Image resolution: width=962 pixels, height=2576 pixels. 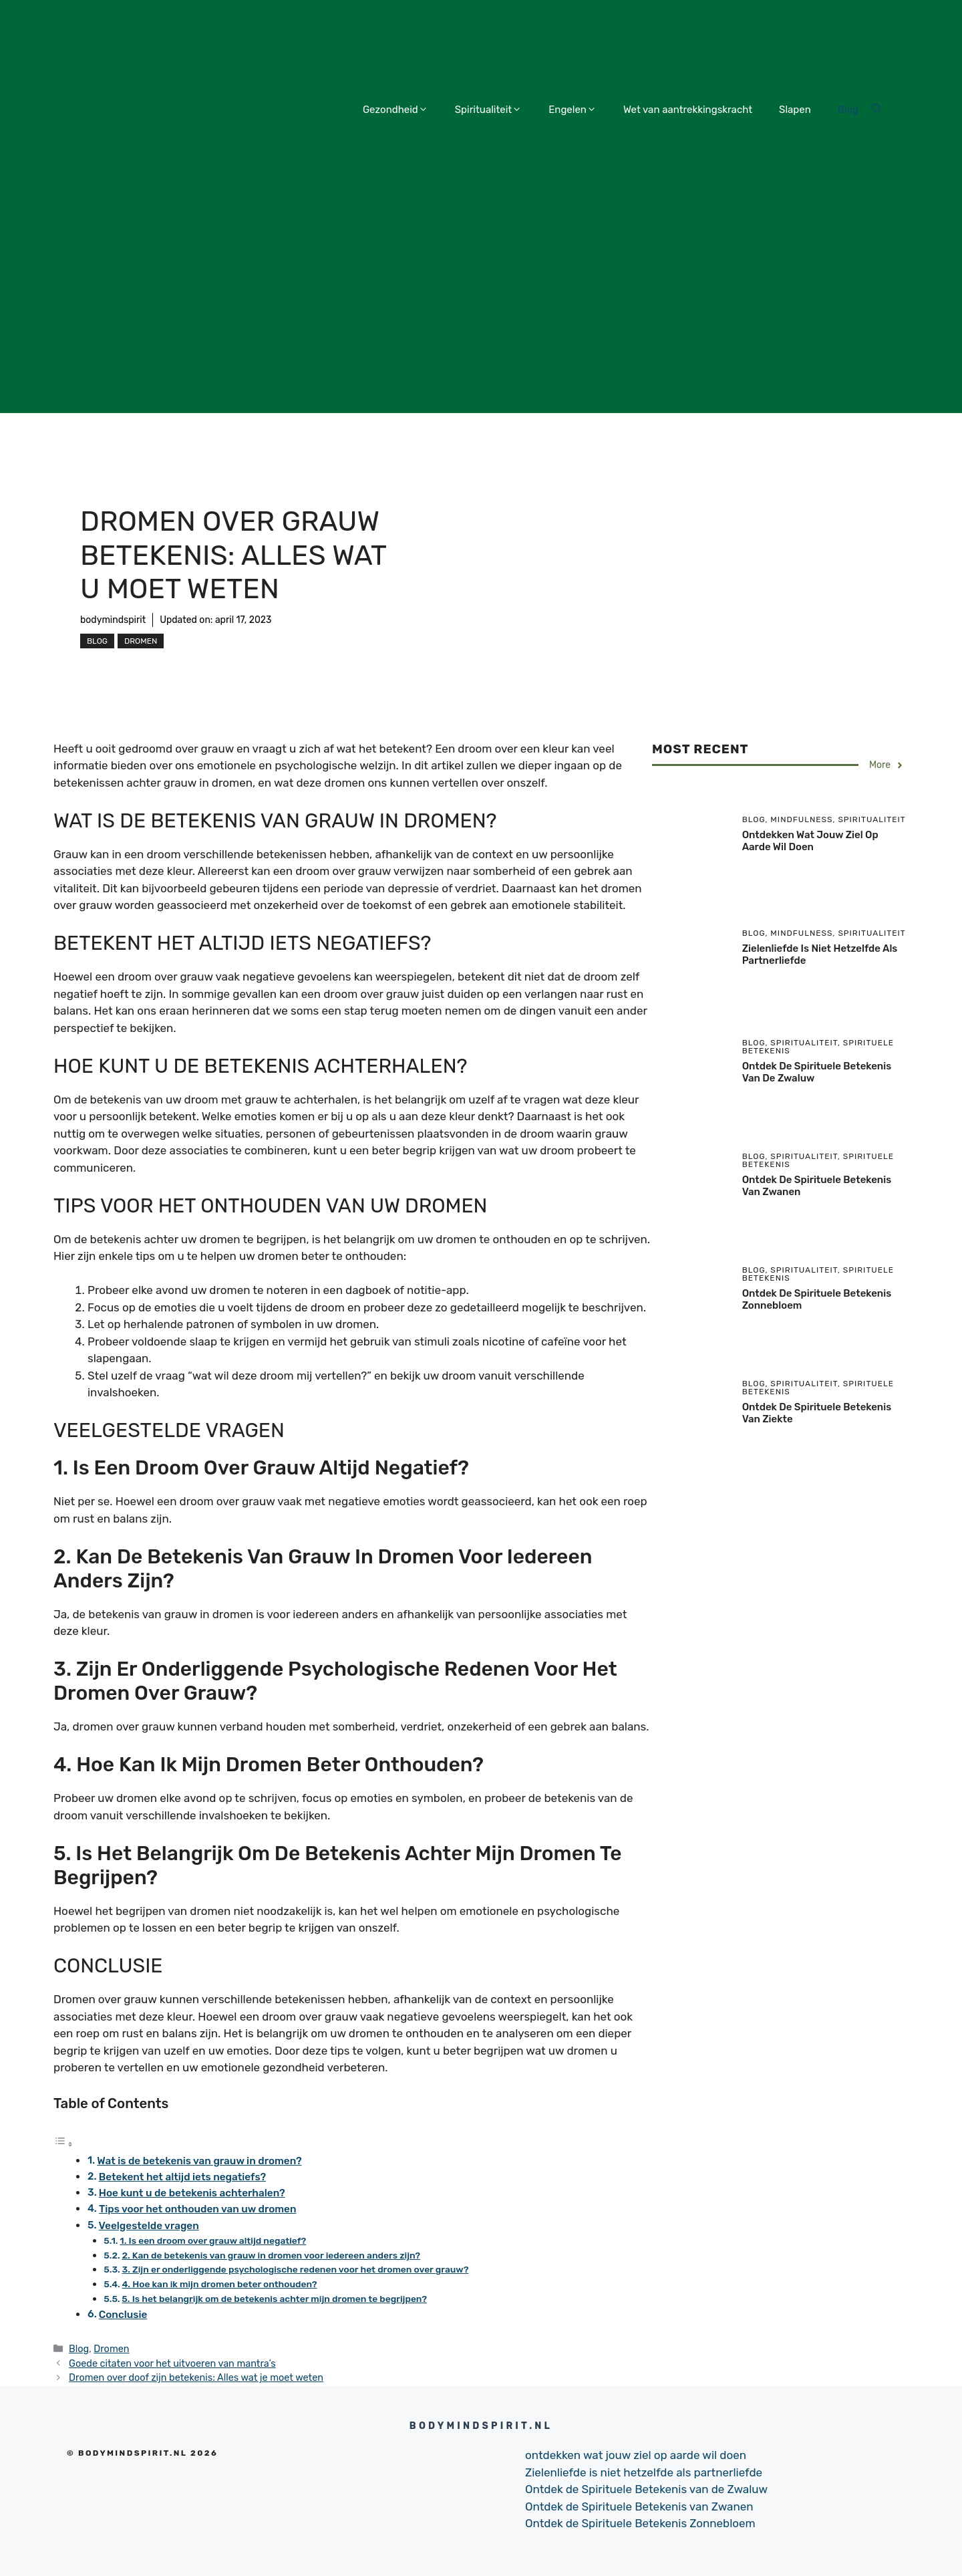 What do you see at coordinates (219, 2284) in the screenshot?
I see `4. Hoe kan ik mijn dromen beter onthouden?` at bounding box center [219, 2284].